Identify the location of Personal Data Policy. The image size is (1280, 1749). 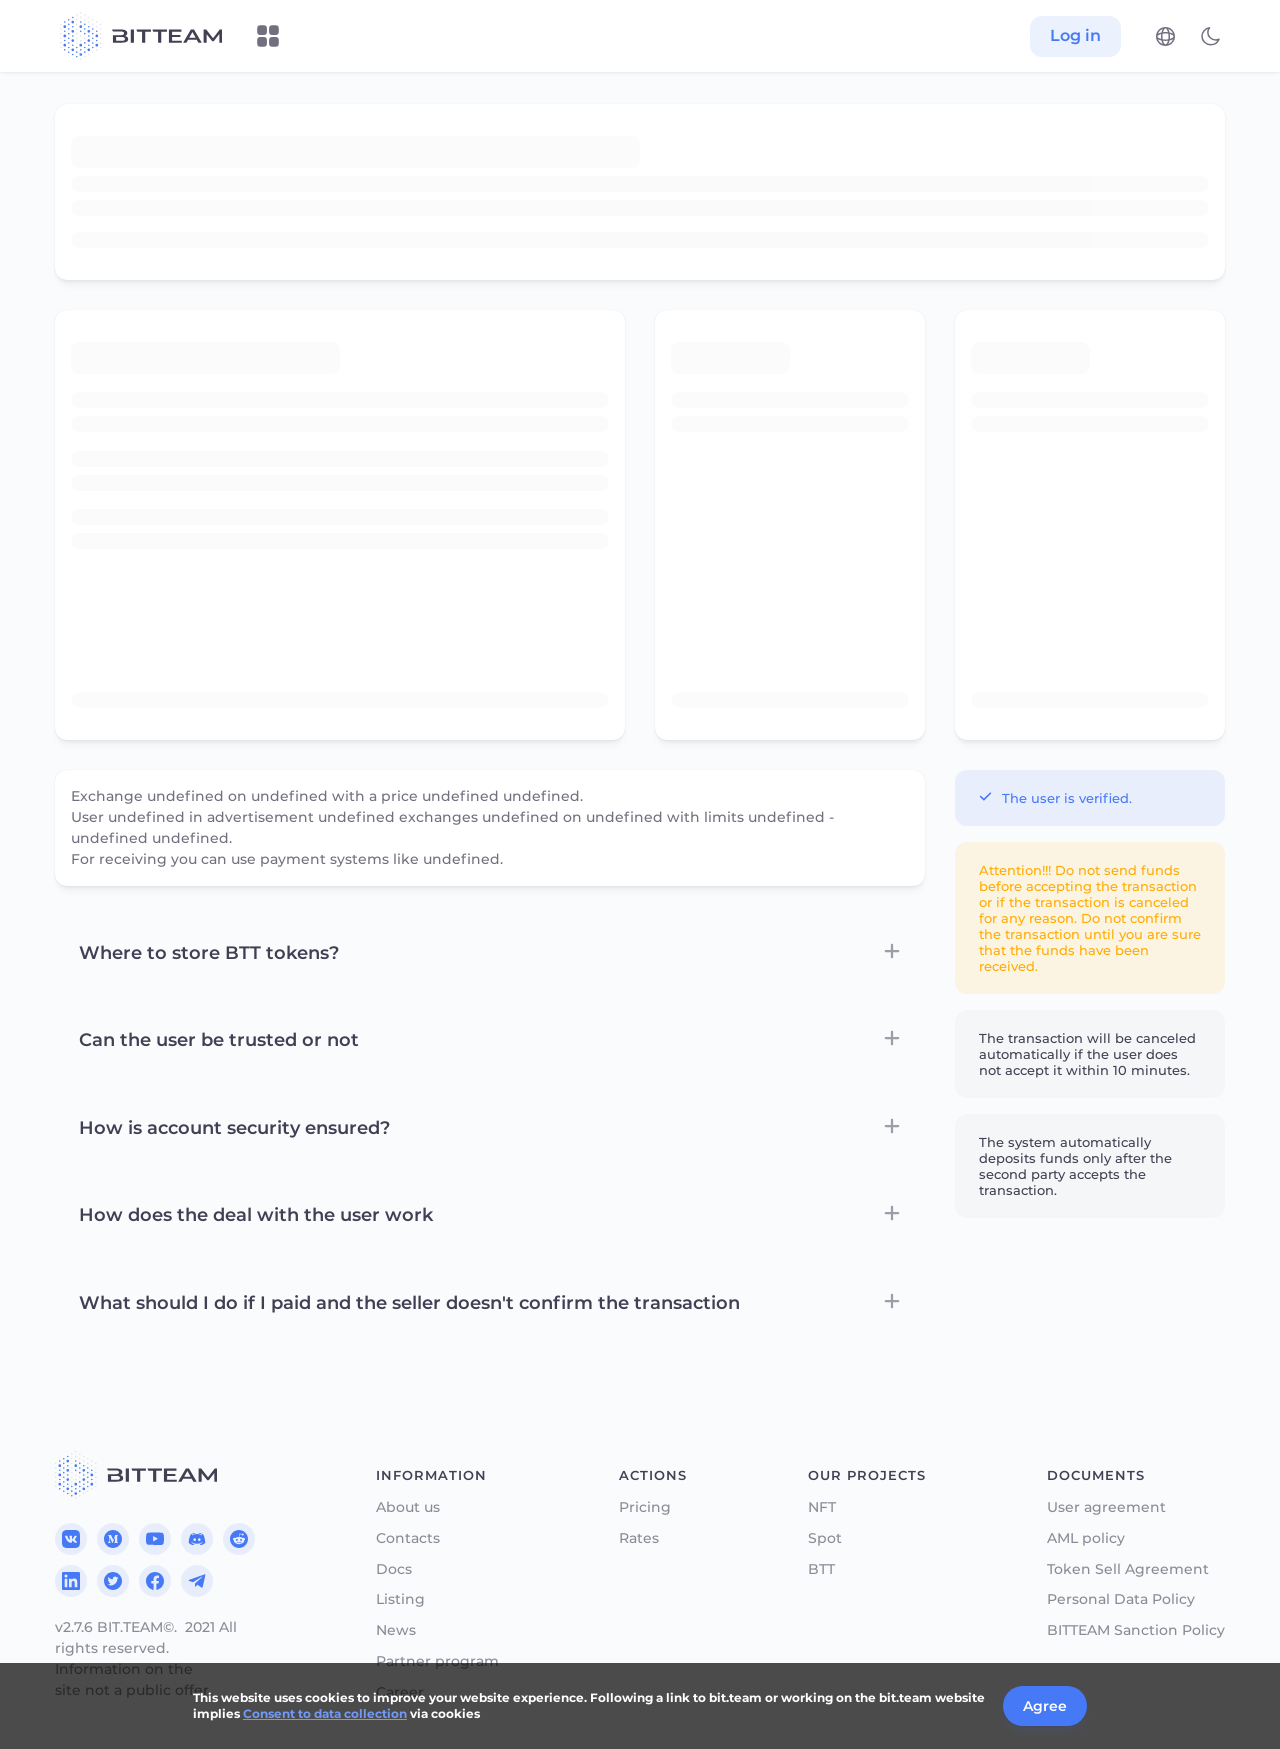
(1121, 1599).